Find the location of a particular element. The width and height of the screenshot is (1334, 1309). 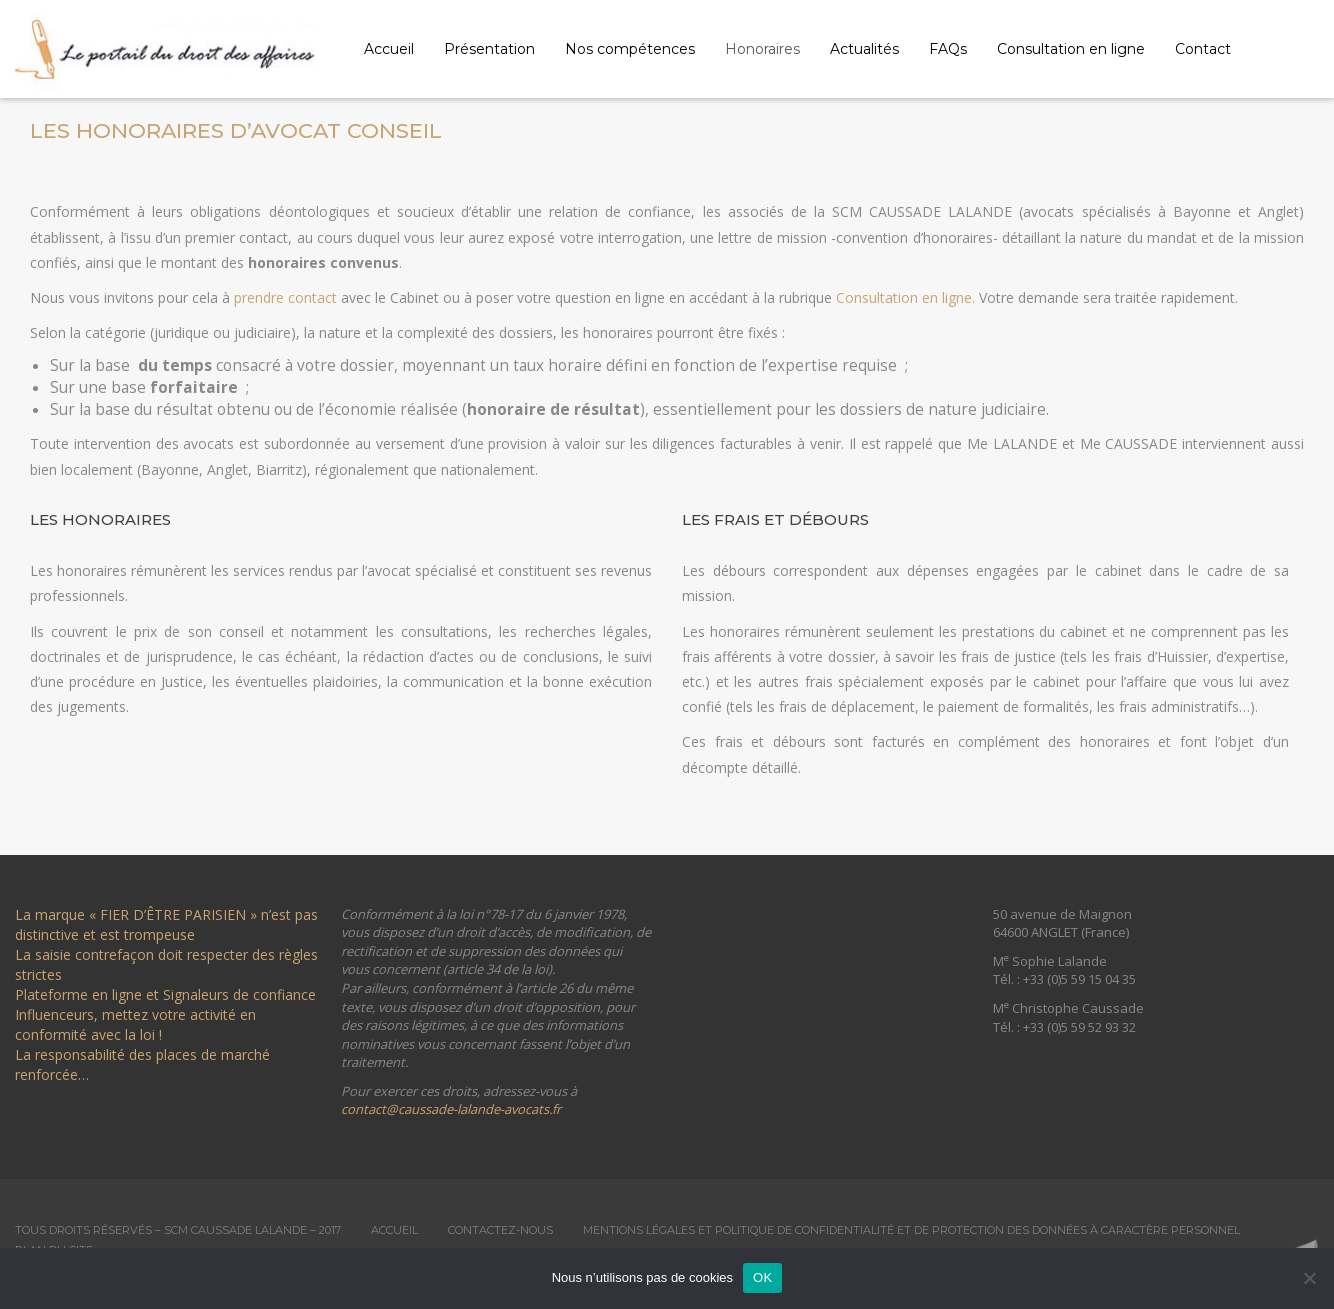

Tous droits réservés – SCM Caussade Lalande – 2017 is located at coordinates (178, 1230).